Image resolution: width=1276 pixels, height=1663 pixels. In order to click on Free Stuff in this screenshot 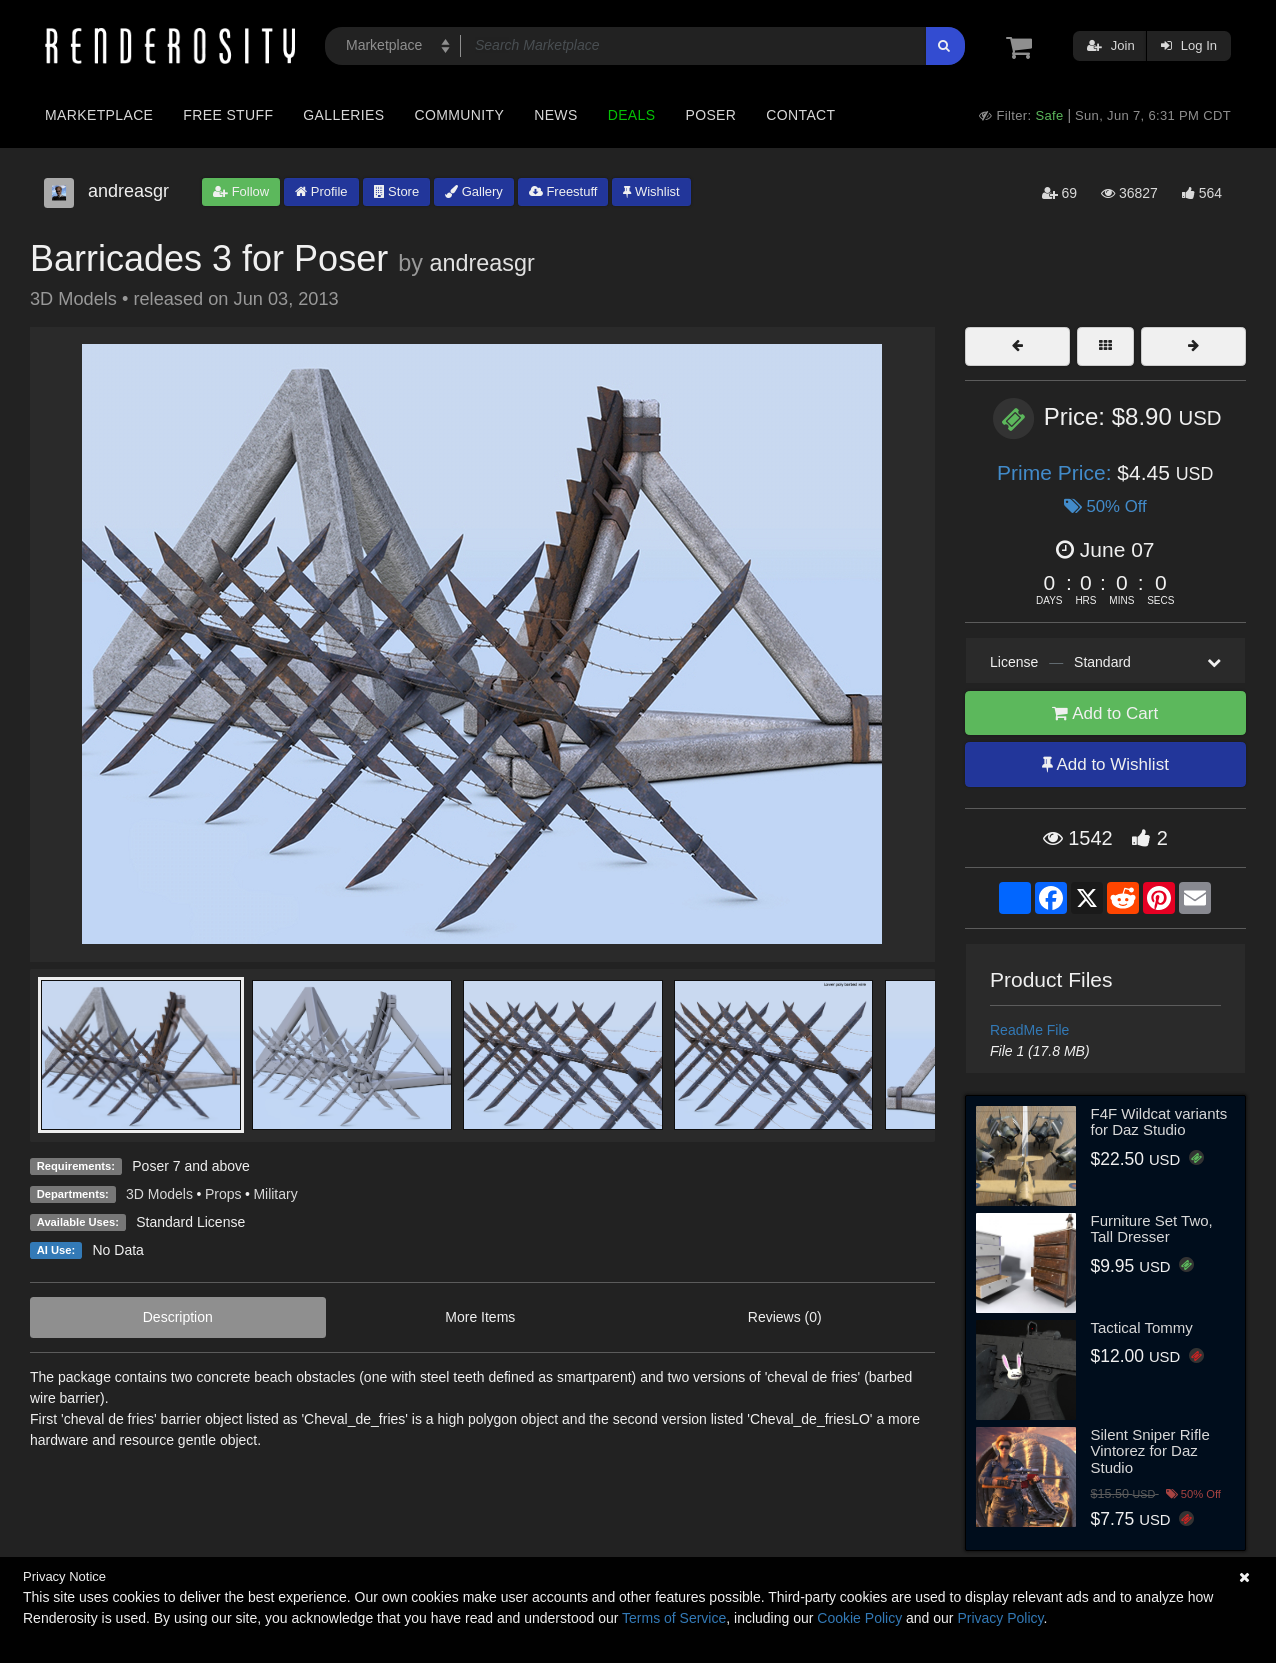, I will do `click(228, 115)`.